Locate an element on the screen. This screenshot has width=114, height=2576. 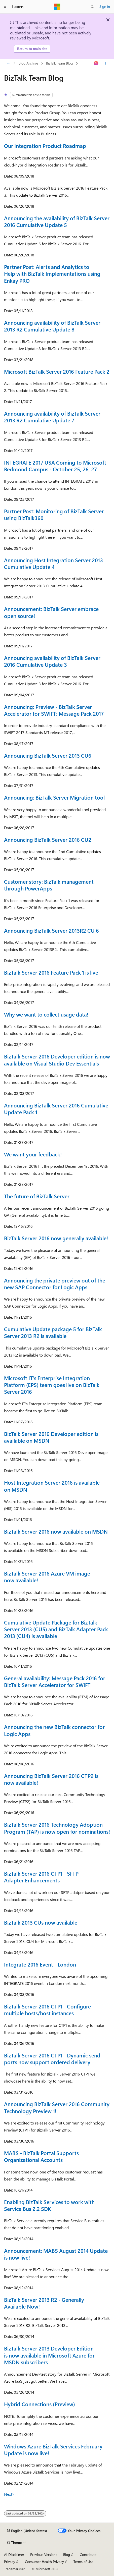
BizTalk Server 2016 Developer edition is now available on Visual Studio Dev Essentials is located at coordinates (57, 1060).